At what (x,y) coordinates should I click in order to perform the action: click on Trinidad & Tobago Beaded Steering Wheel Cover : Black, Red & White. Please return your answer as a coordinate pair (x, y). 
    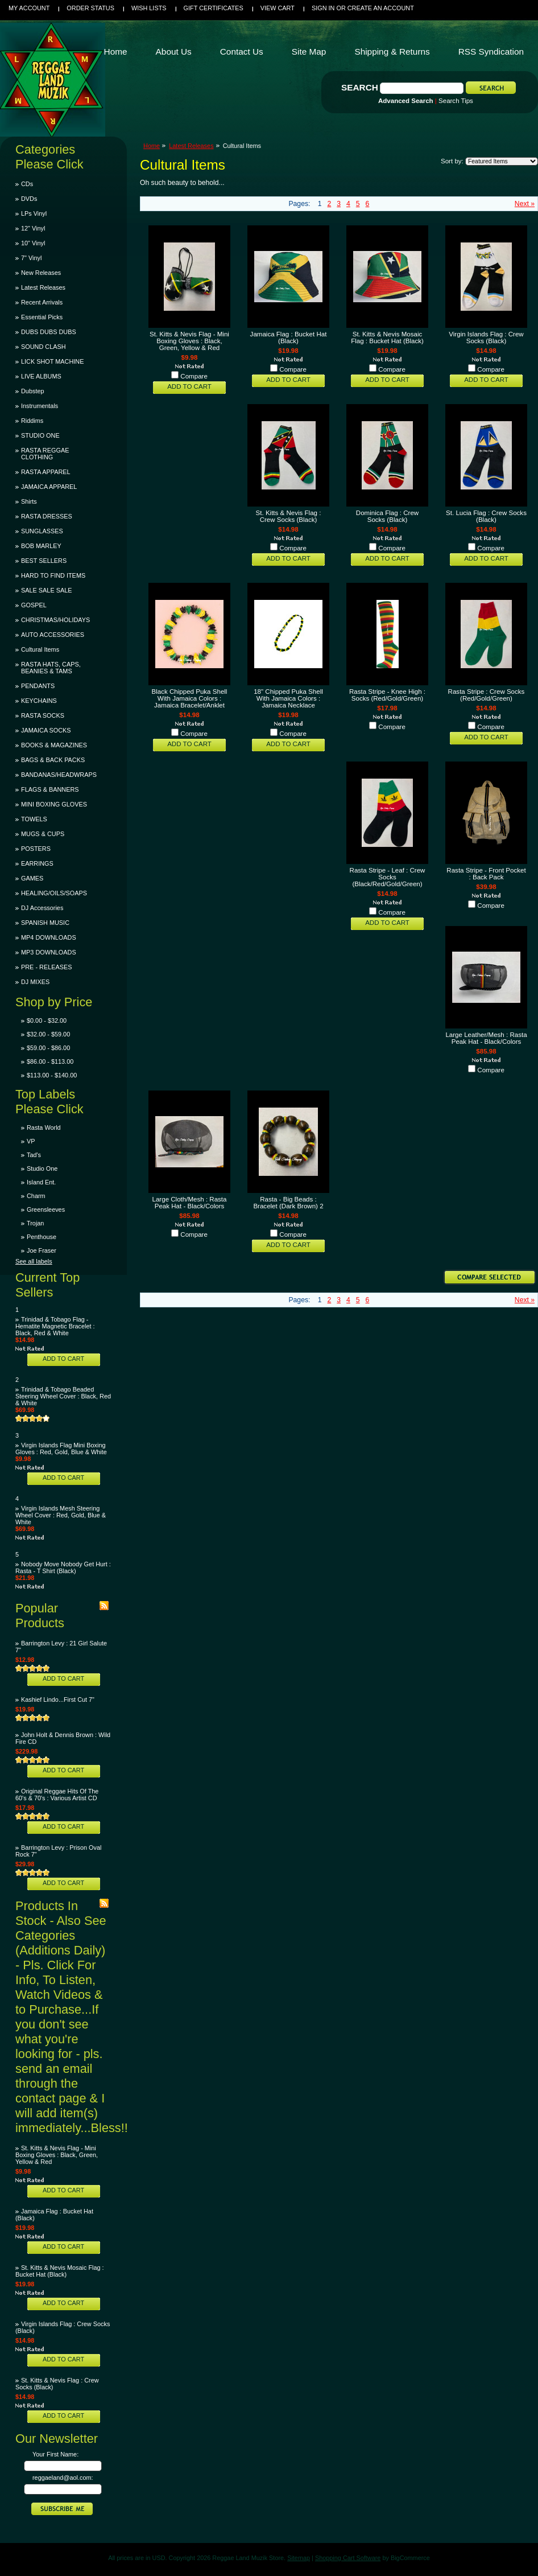
    Looking at the image, I should click on (63, 1396).